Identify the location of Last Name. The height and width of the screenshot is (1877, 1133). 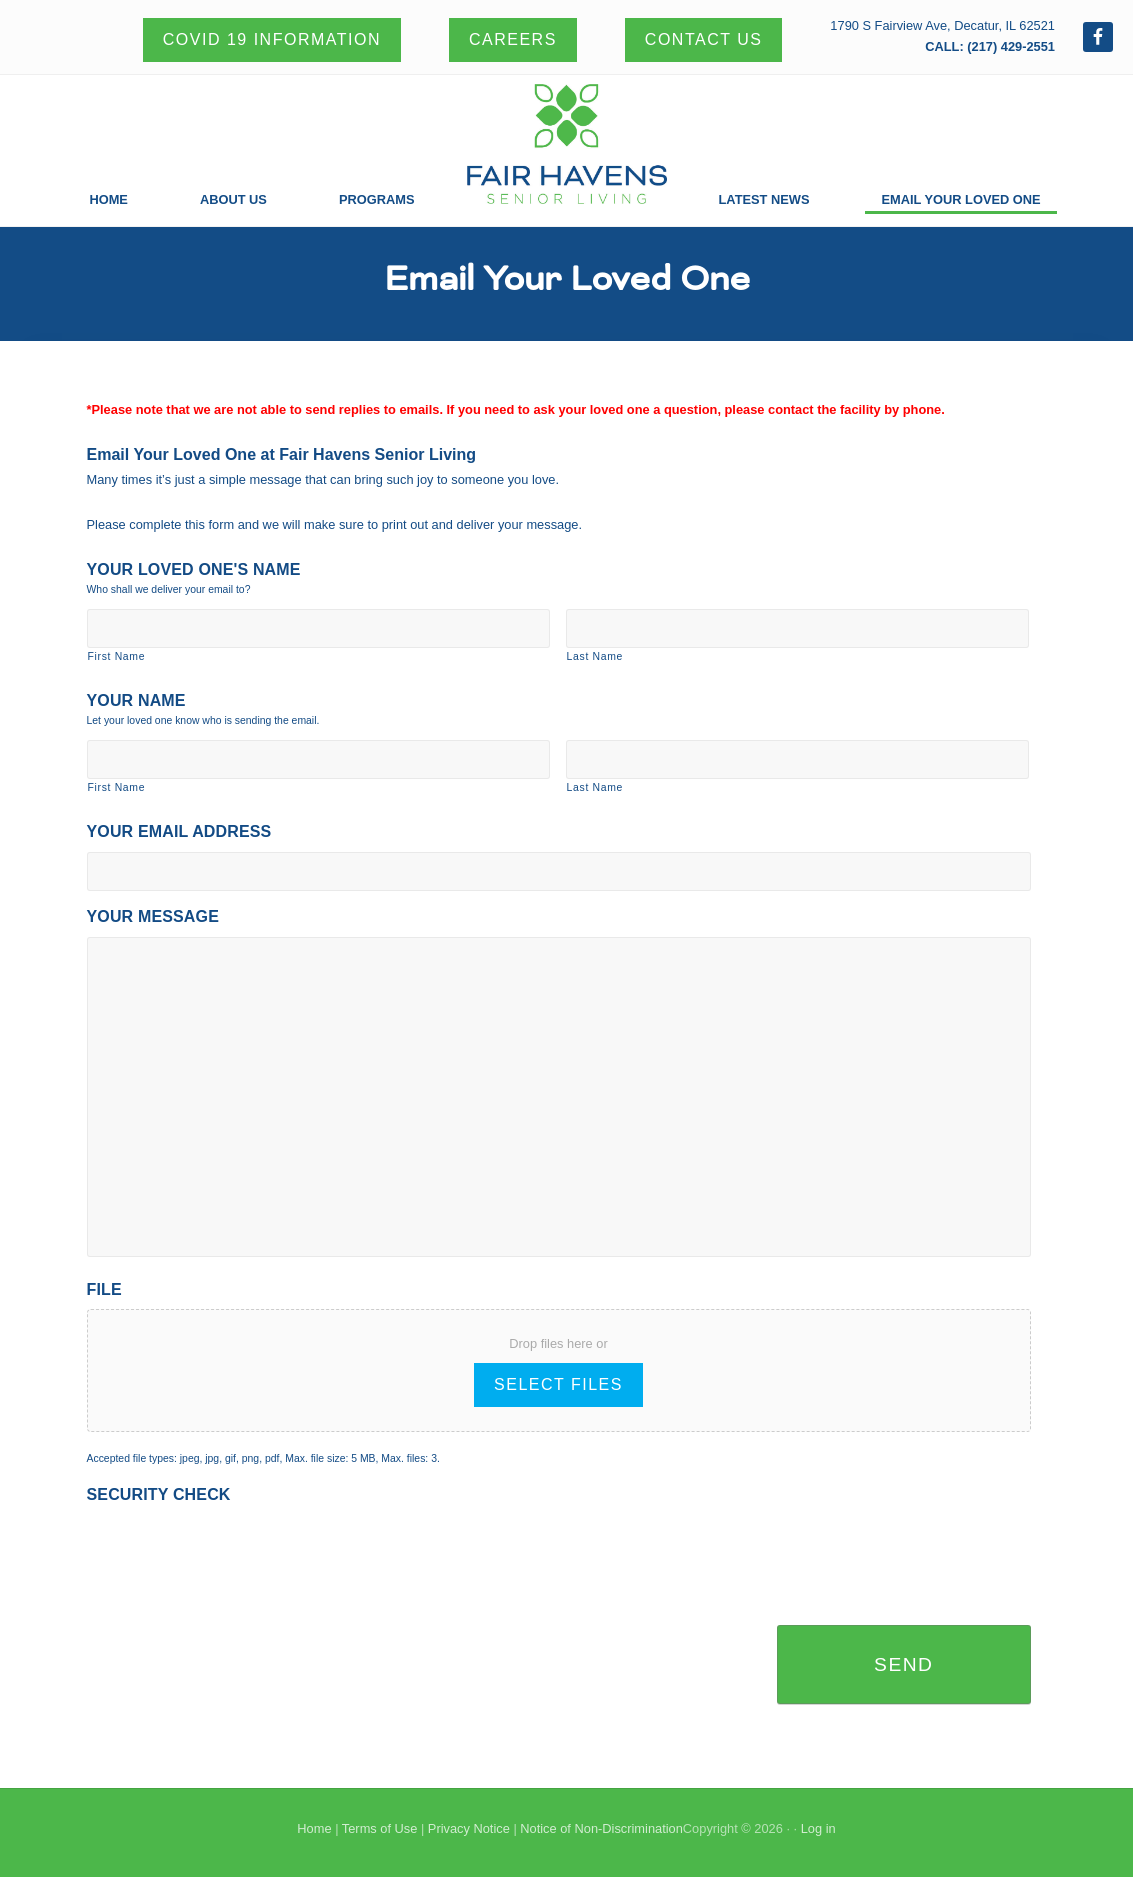
(595, 656).